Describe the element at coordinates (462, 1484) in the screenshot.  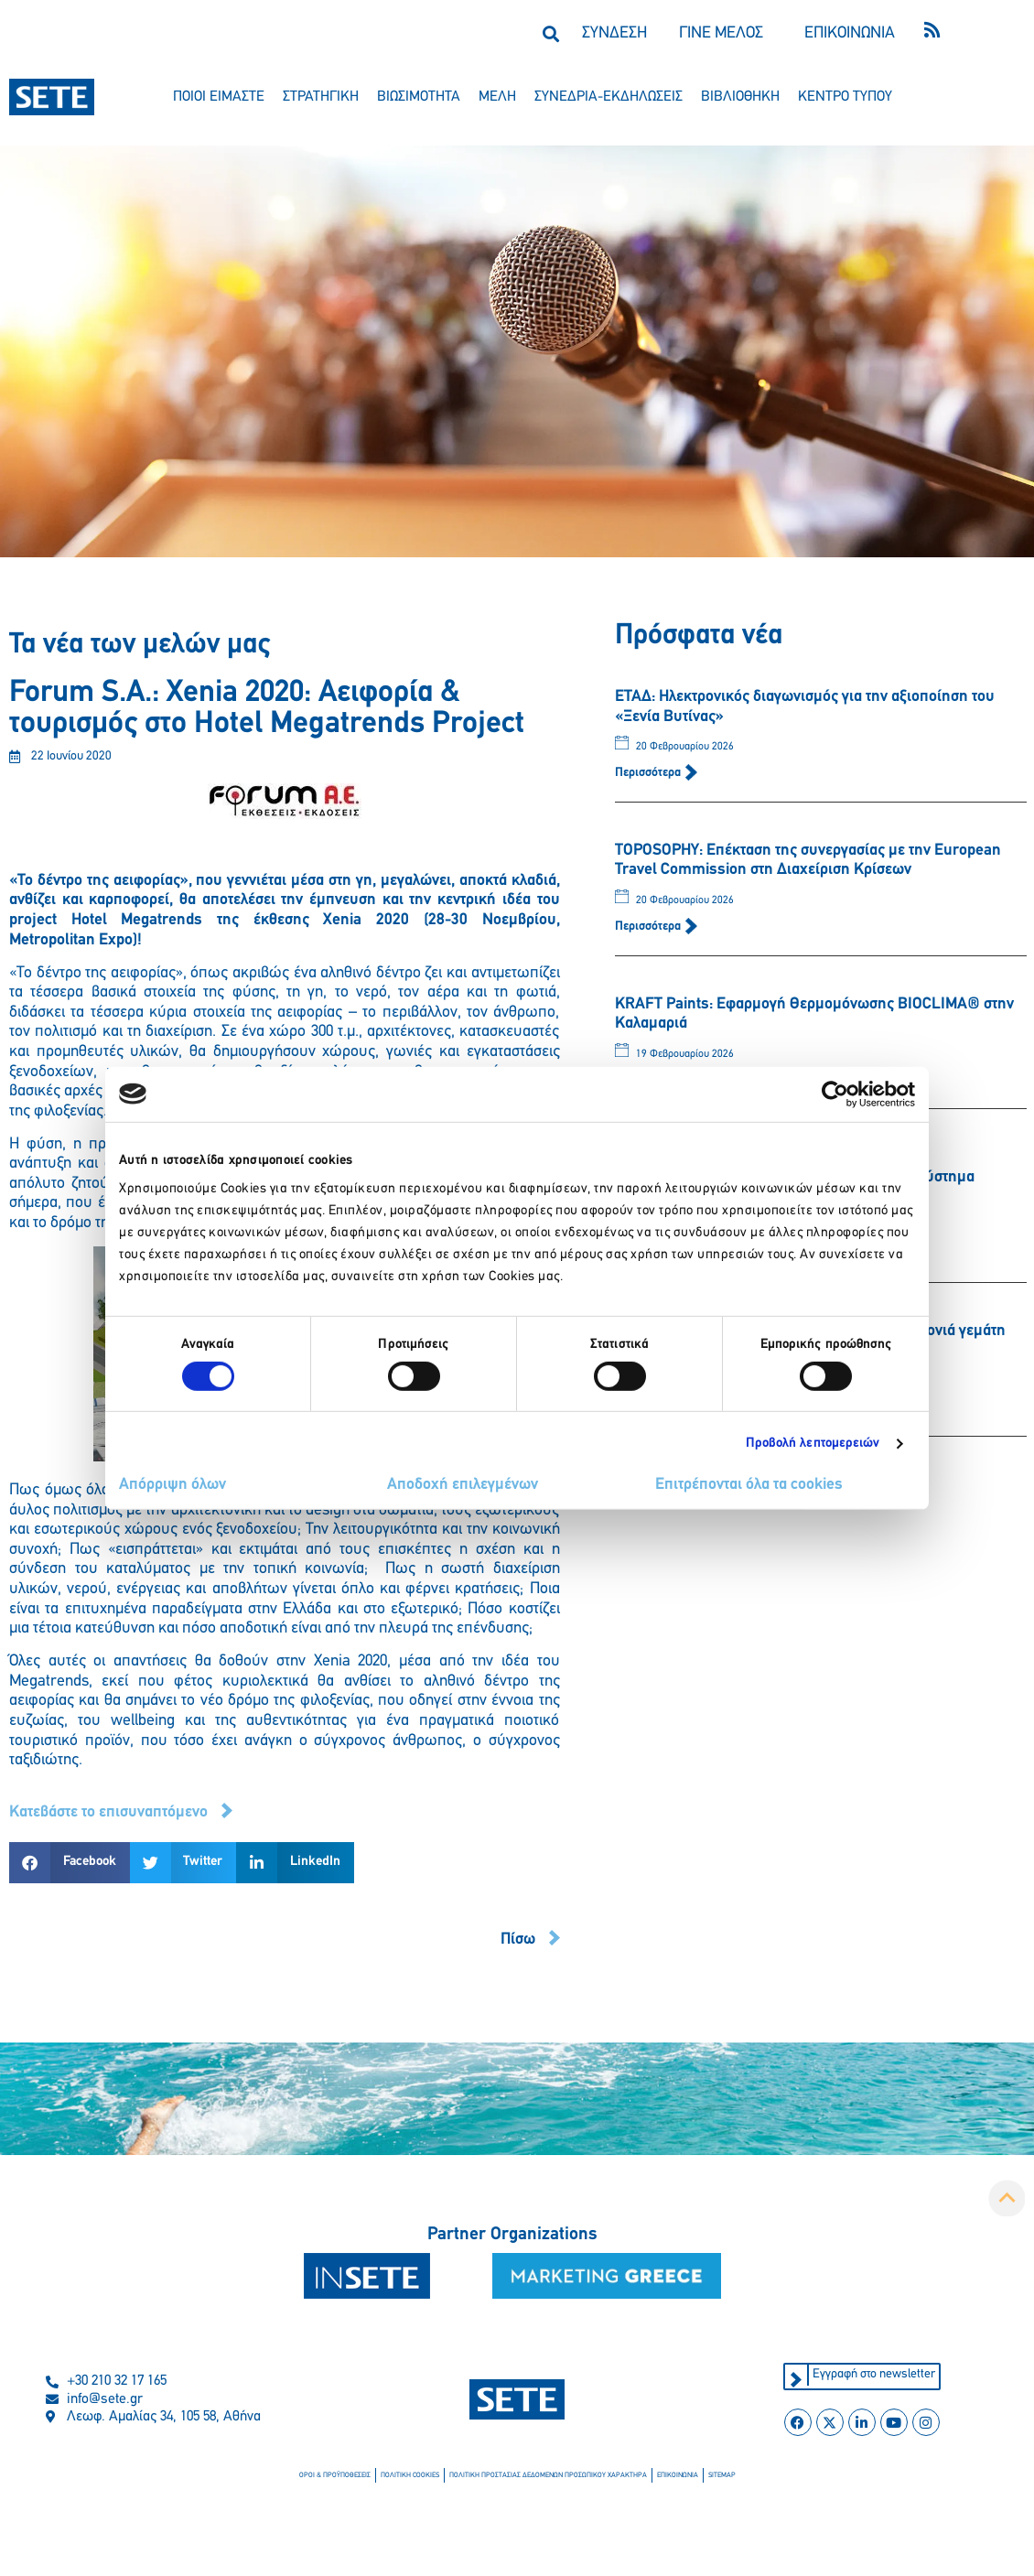
I see `Αποδοχή επιλεγμένων` at that location.